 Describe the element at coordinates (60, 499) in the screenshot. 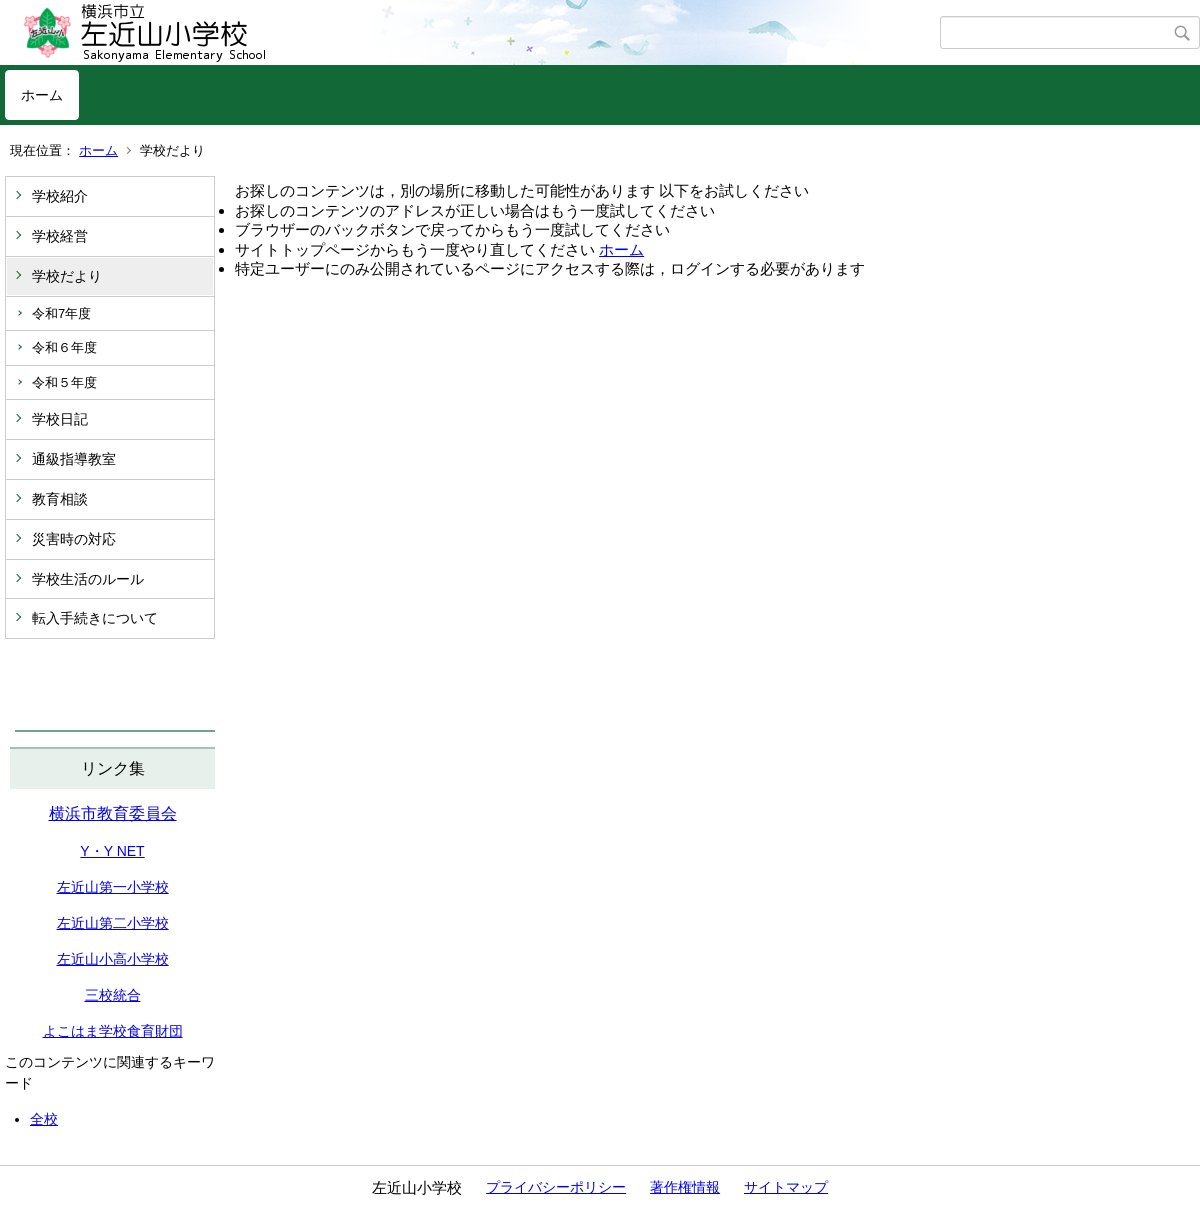

I see `教育相談` at that location.